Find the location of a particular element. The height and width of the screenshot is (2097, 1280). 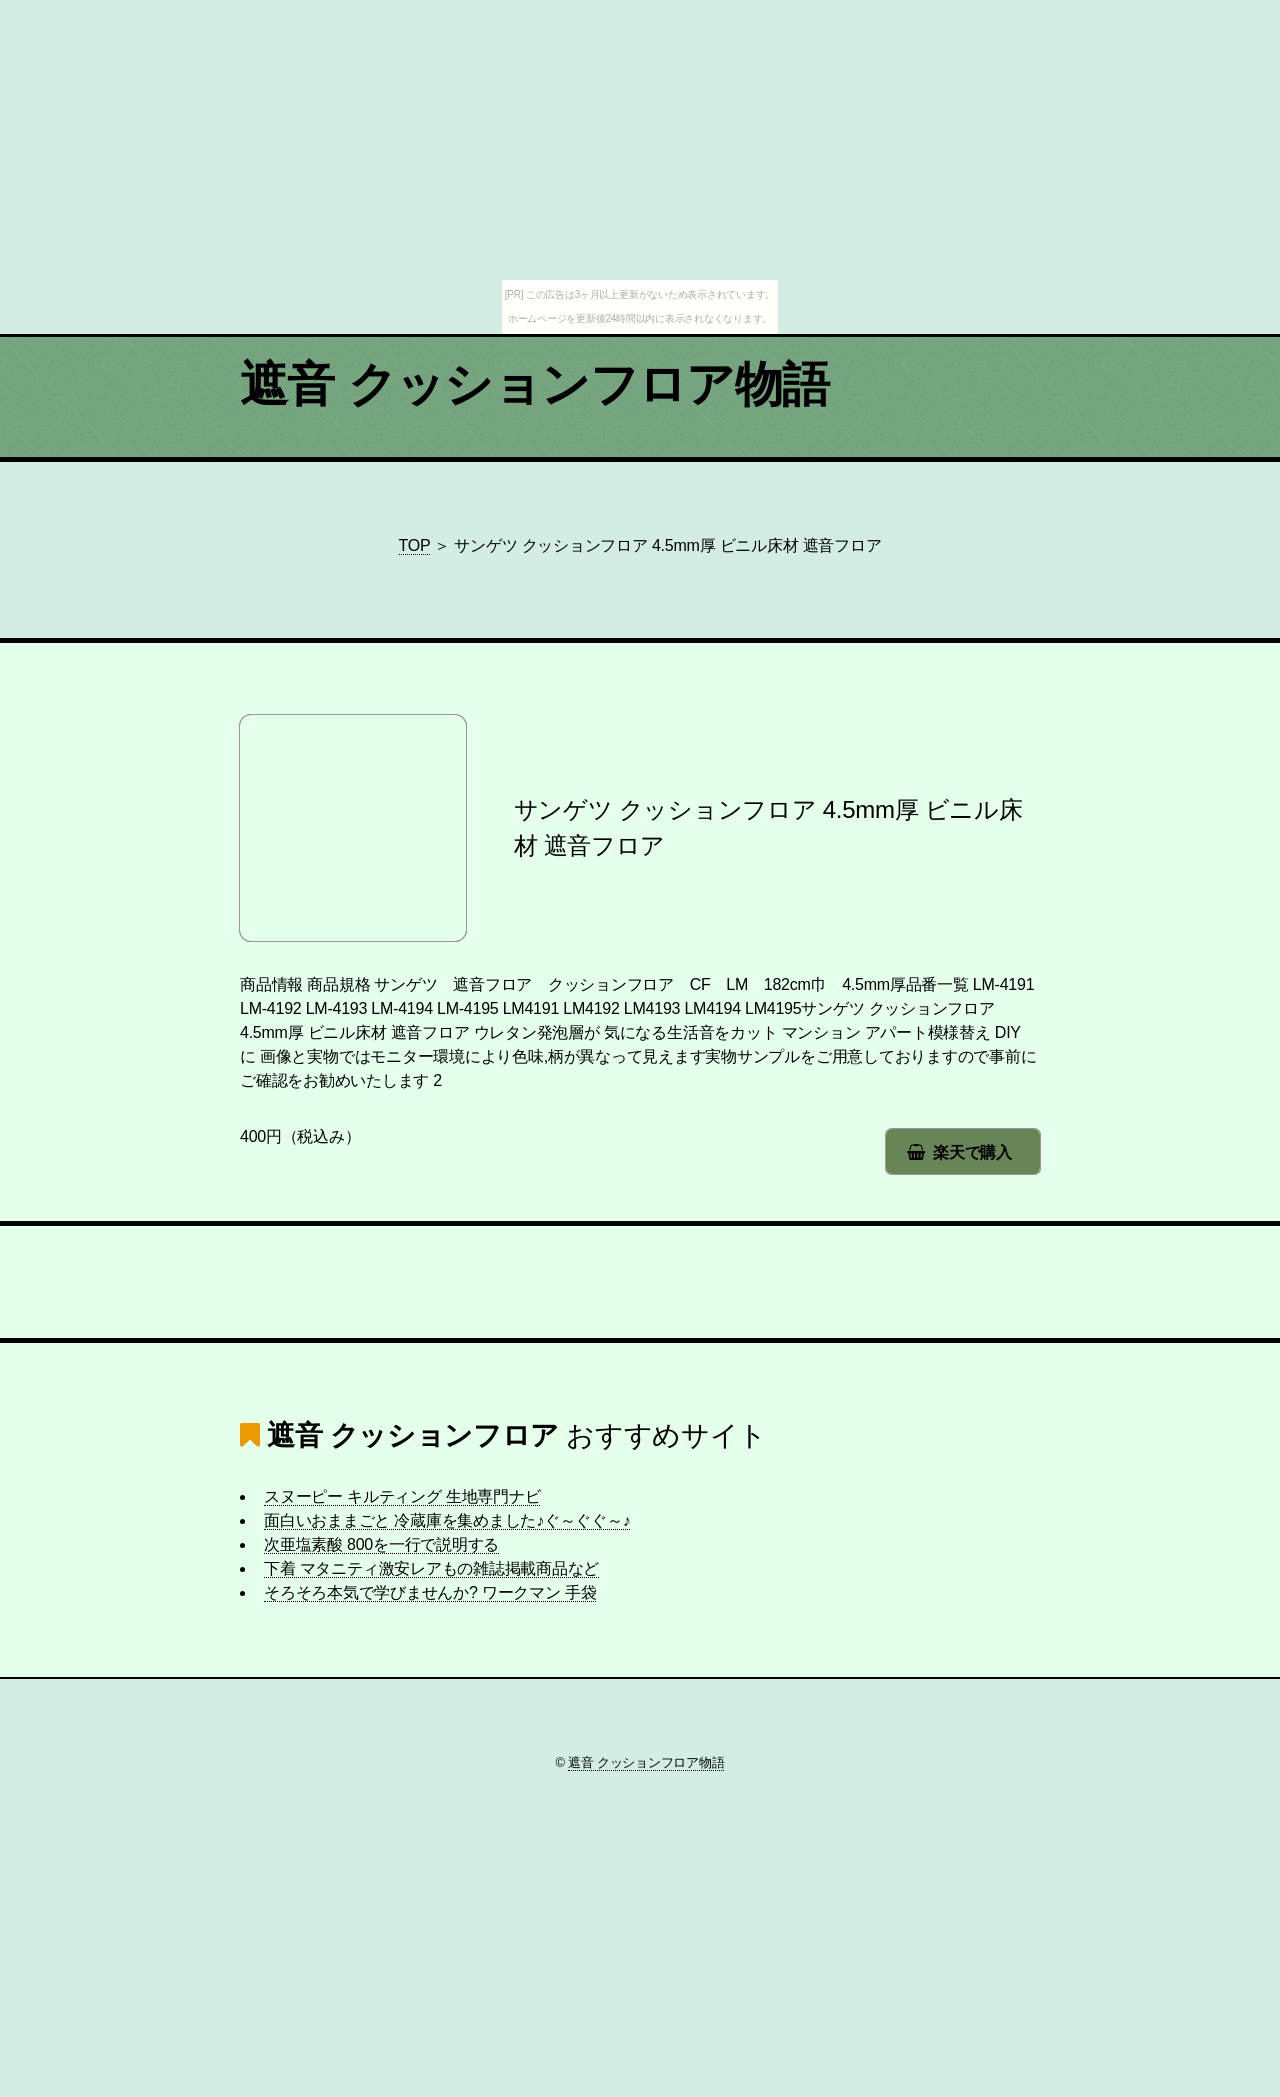

次亜塩素酸 800を一行で説明する is located at coordinates (381, 1544).